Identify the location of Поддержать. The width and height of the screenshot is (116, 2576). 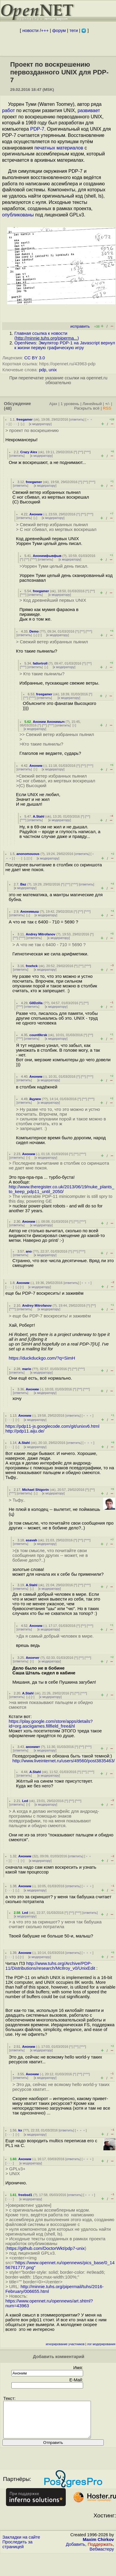
(100, 2551).